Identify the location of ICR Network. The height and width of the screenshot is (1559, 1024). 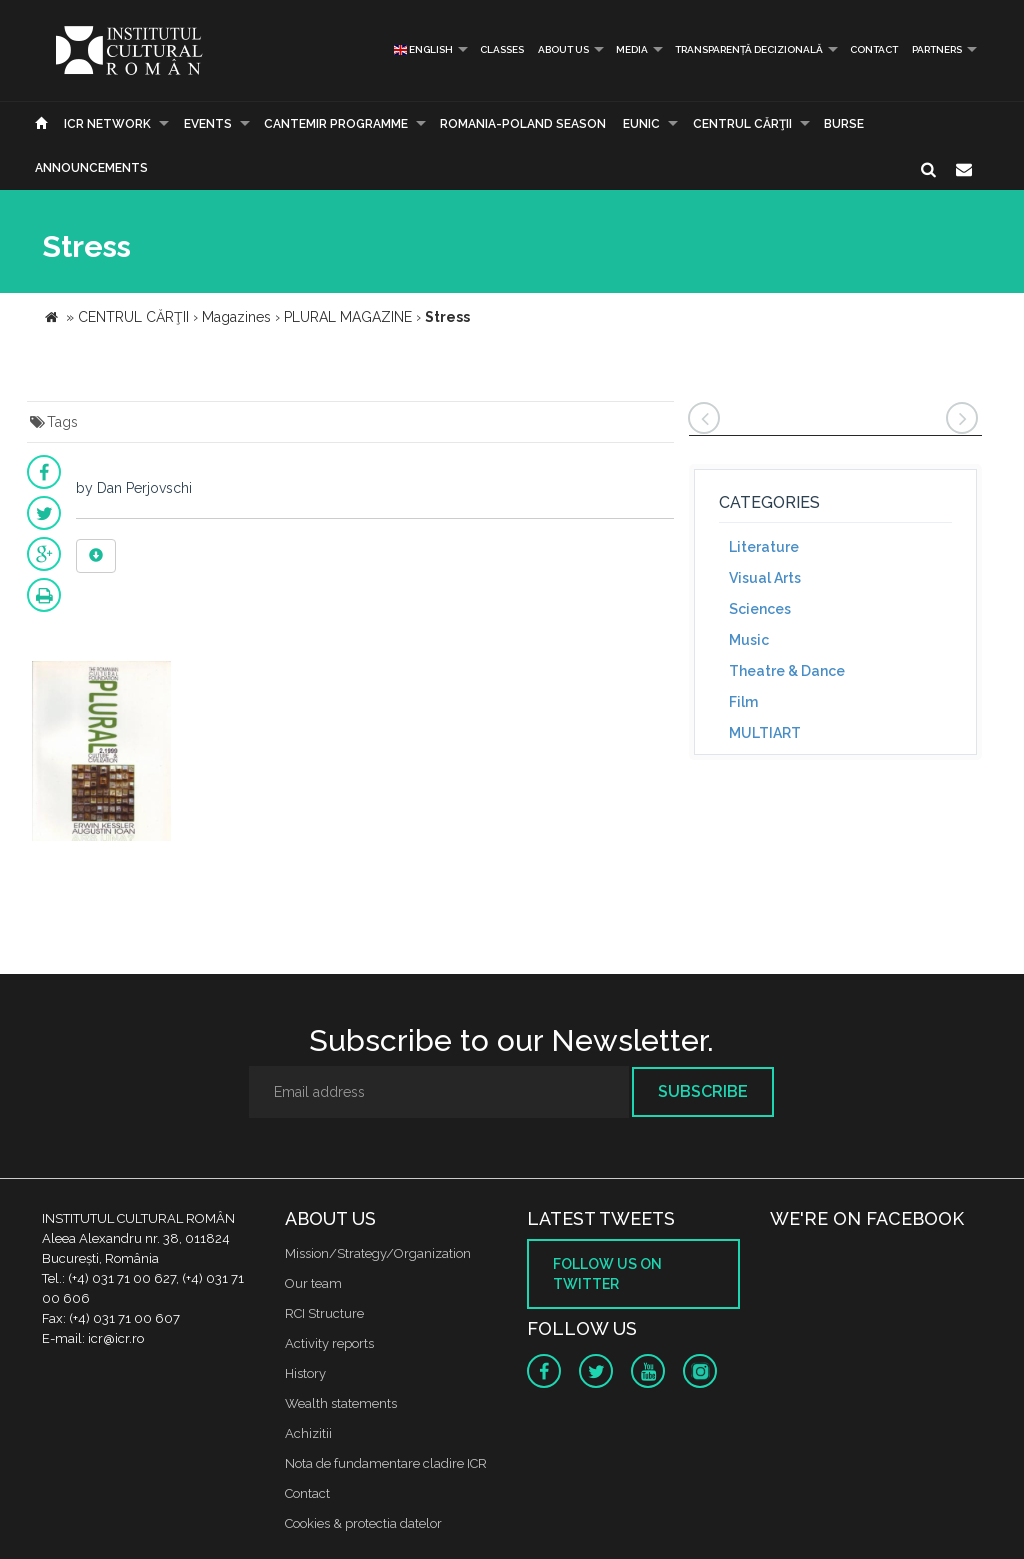
(107, 124).